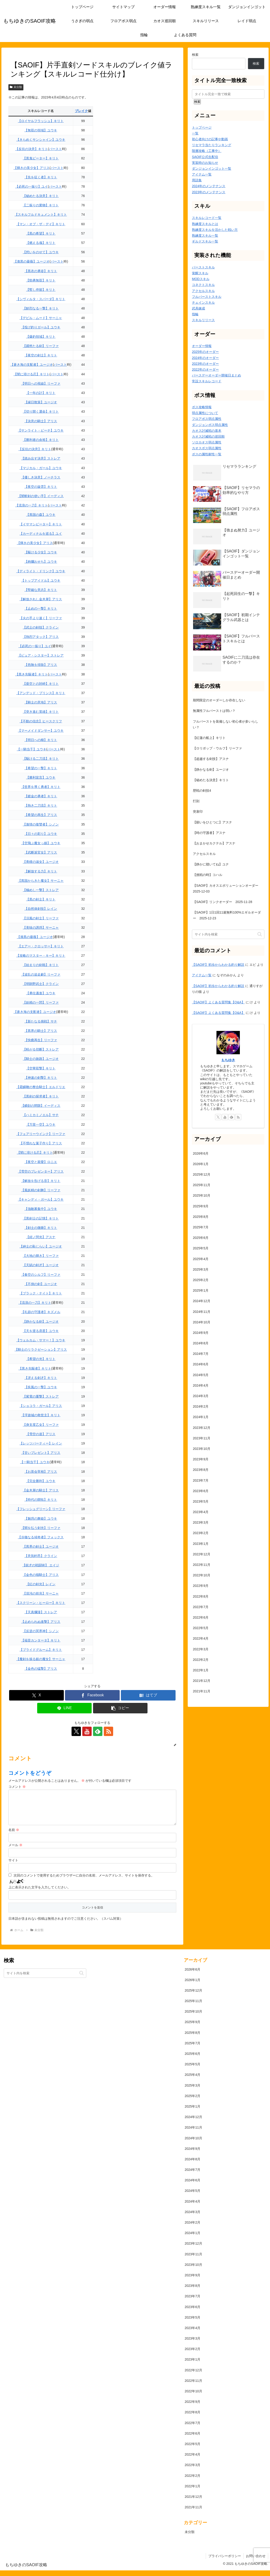 This screenshot has width=270, height=2576. What do you see at coordinates (203, 267) in the screenshot?
I see `バーストスキル` at bounding box center [203, 267].